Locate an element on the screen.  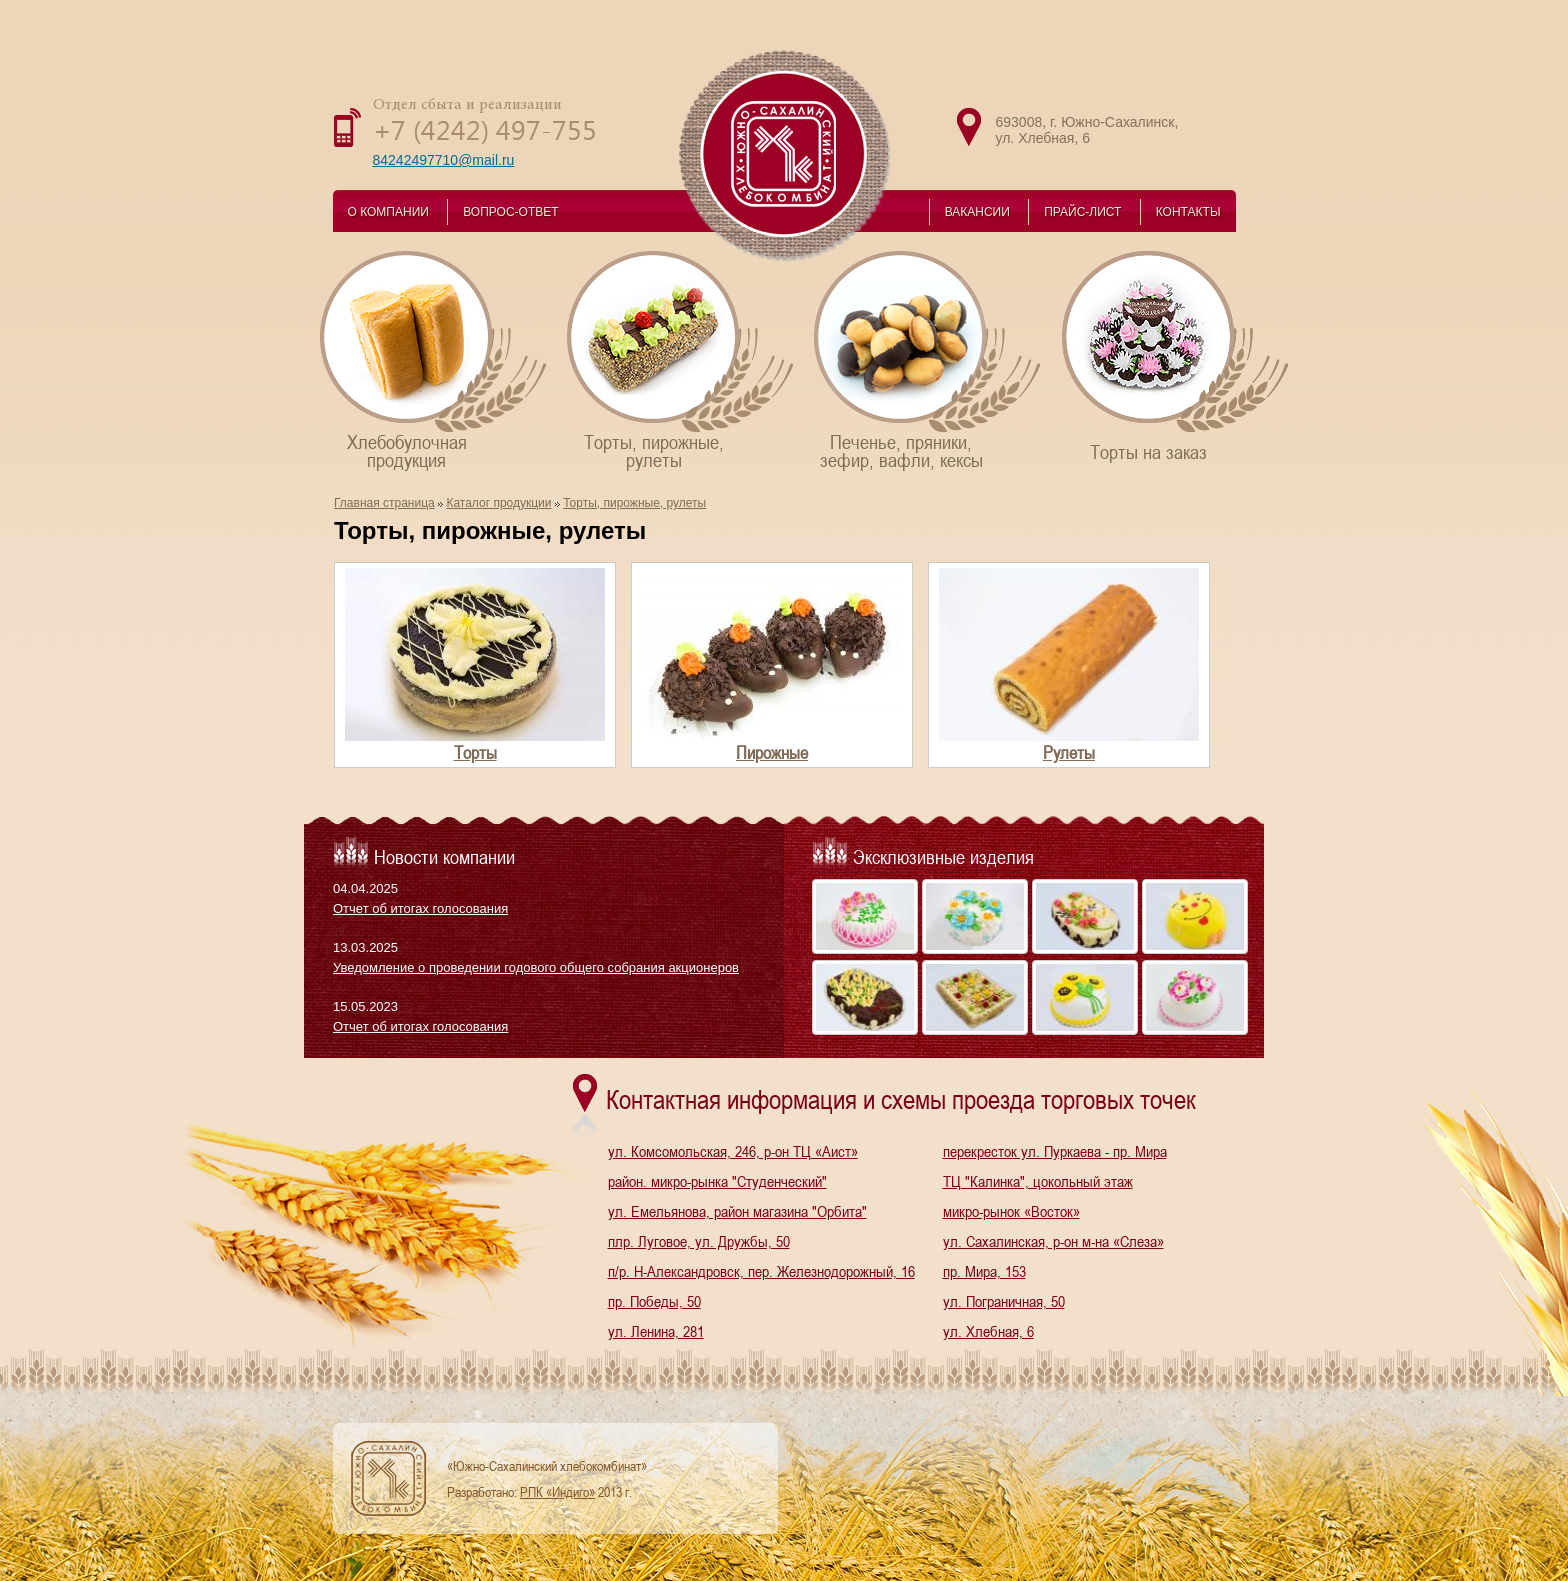
Торты на заказ is located at coordinates (1176, 355).